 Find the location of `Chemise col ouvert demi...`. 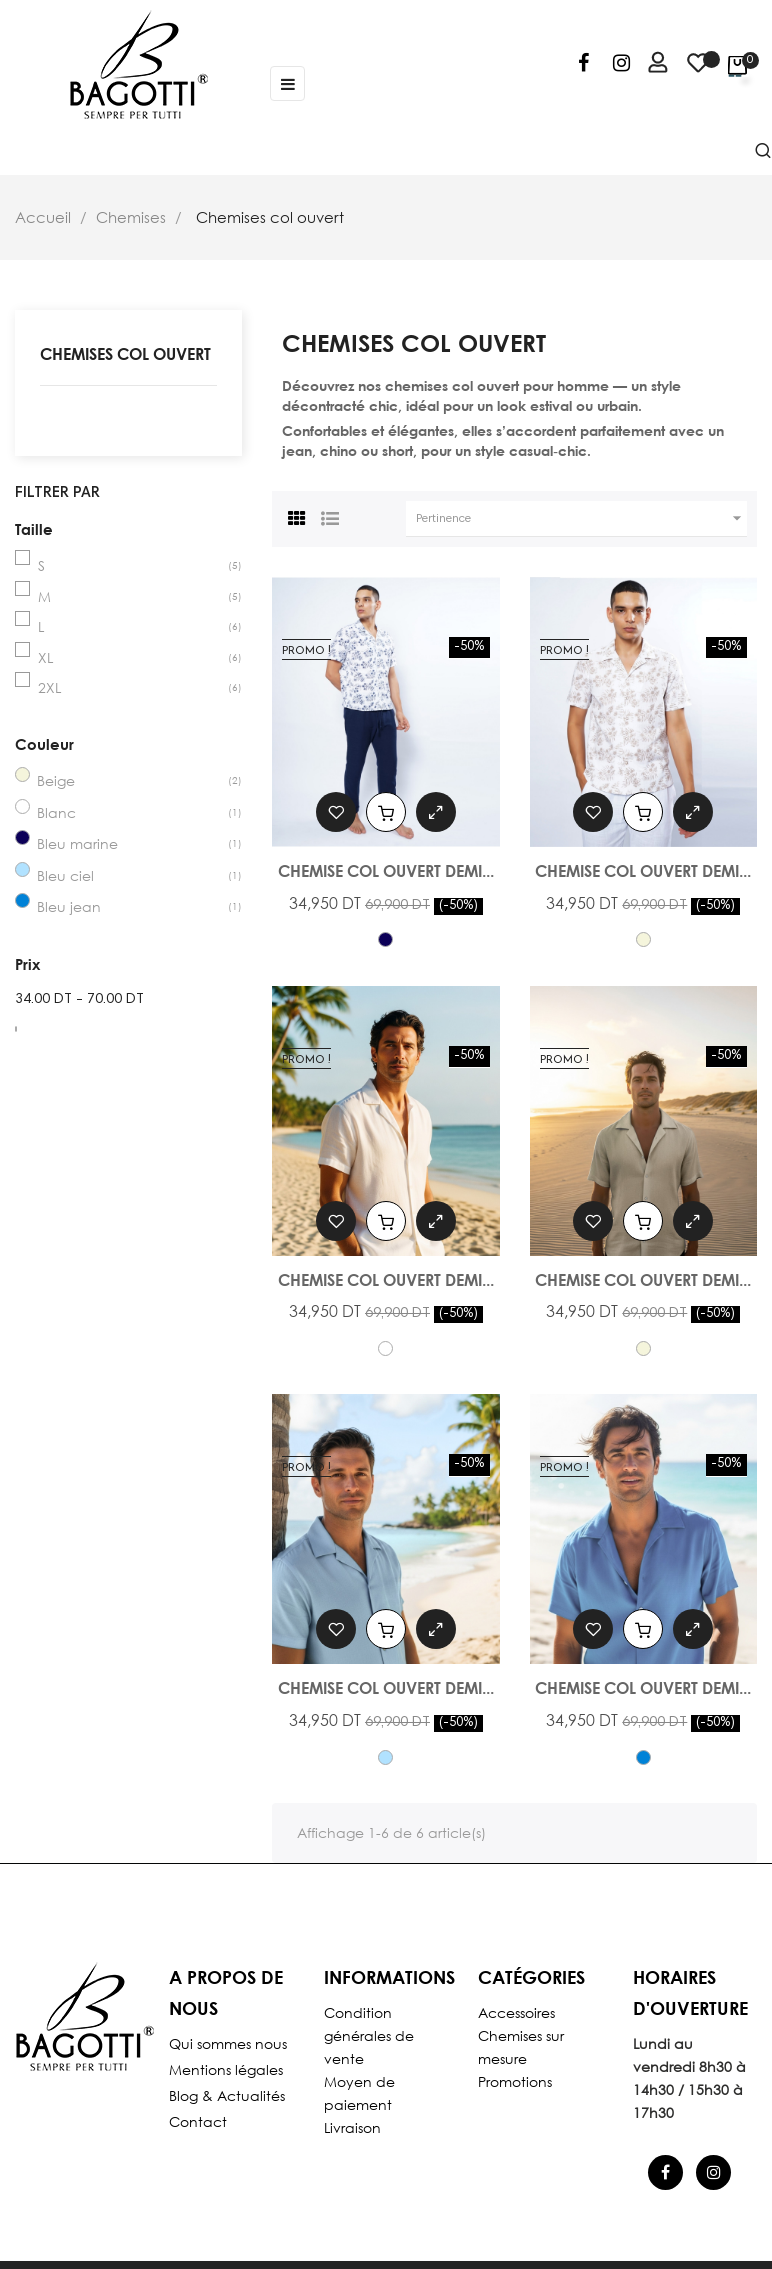

Chemise col ouvert demi... is located at coordinates (386, 870).